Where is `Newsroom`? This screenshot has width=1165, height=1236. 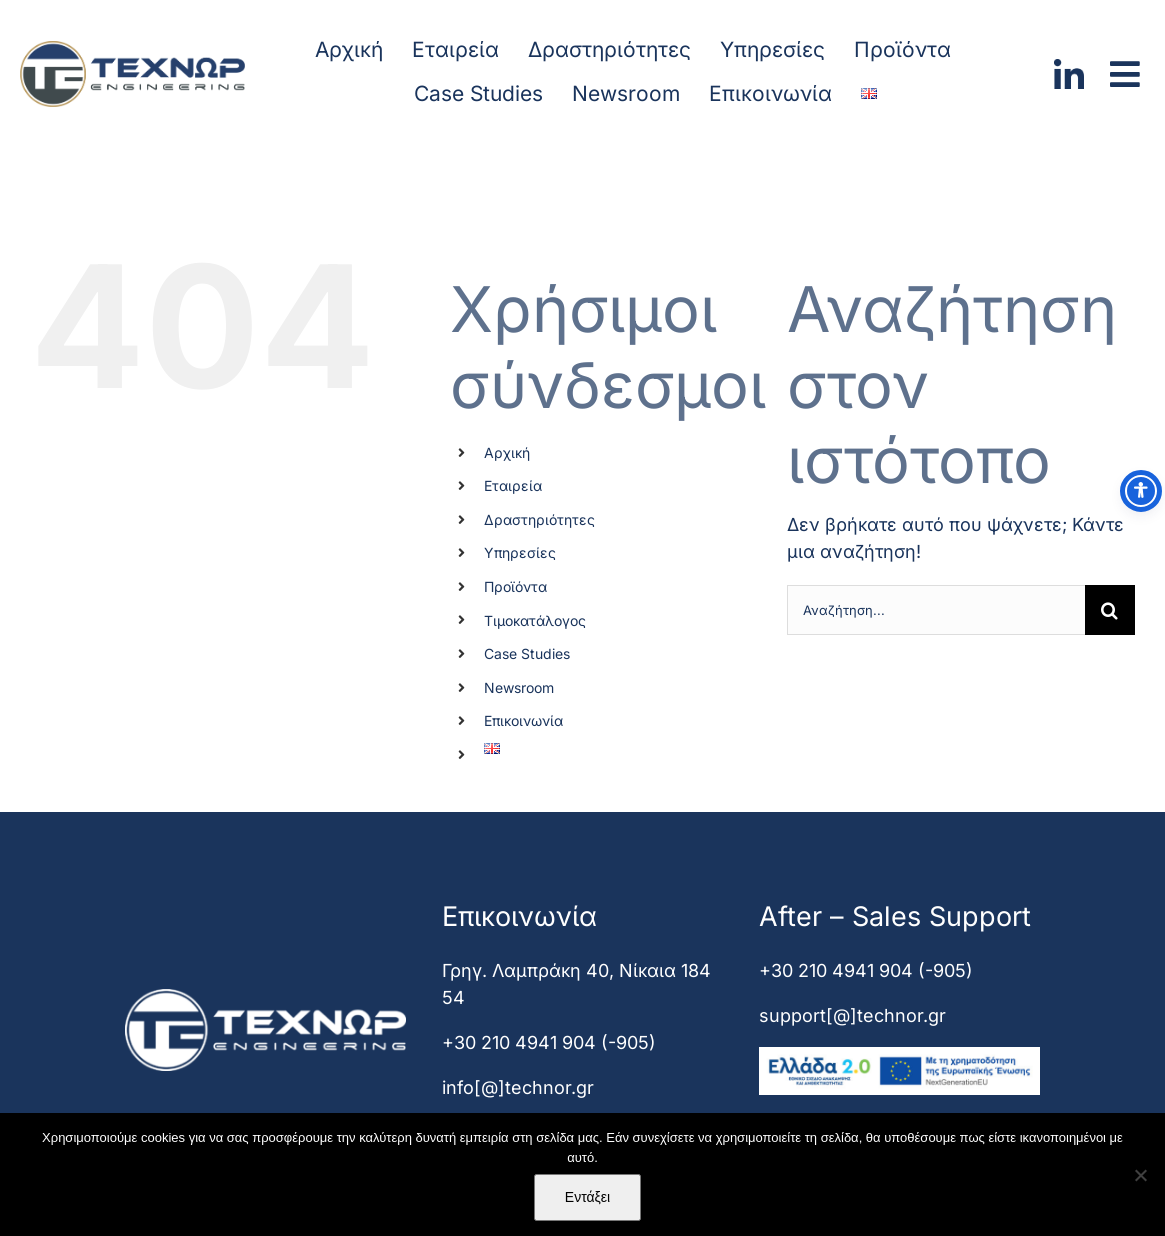 Newsroom is located at coordinates (519, 687).